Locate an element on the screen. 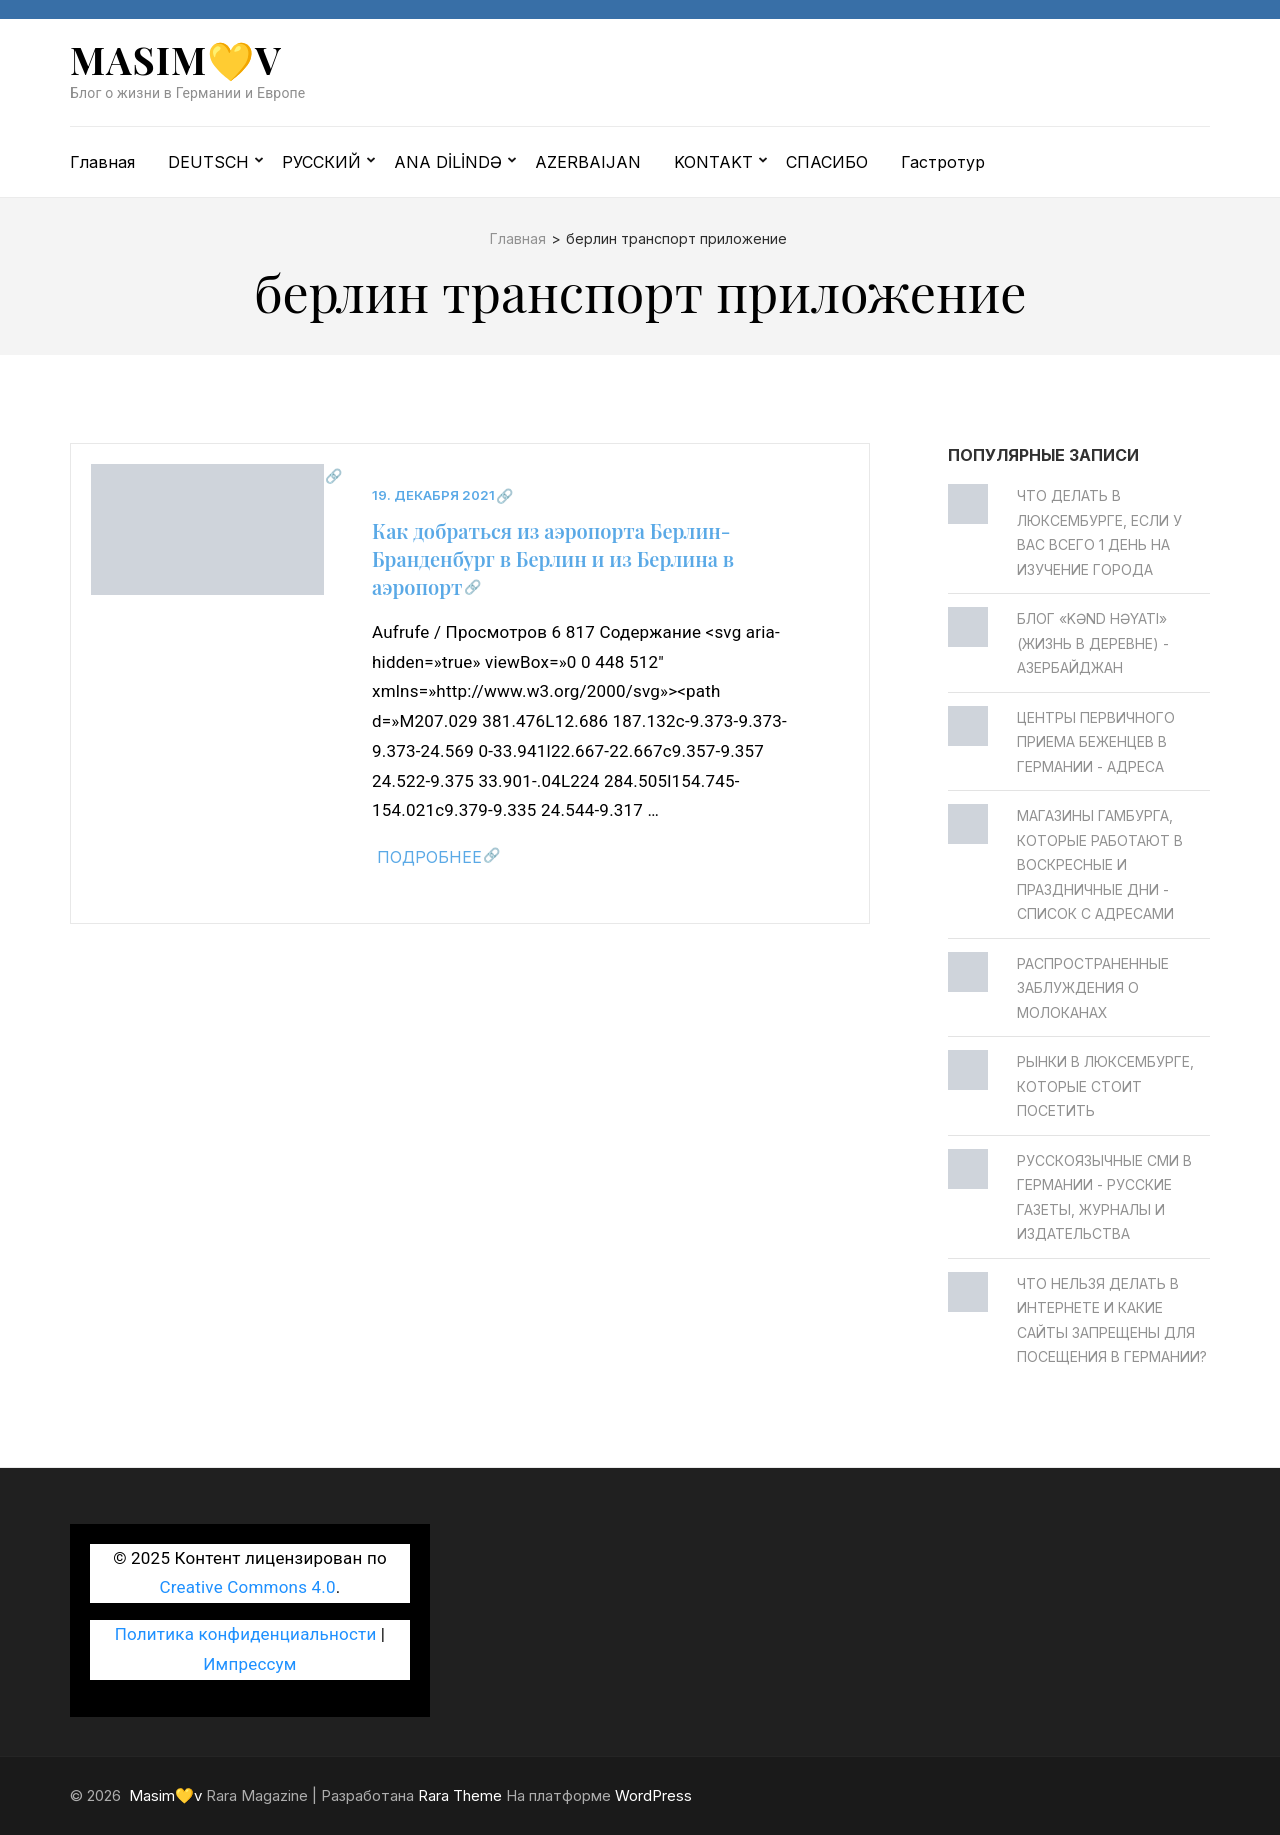 This screenshot has width=1280, height=1835. Главная is located at coordinates (102, 162).